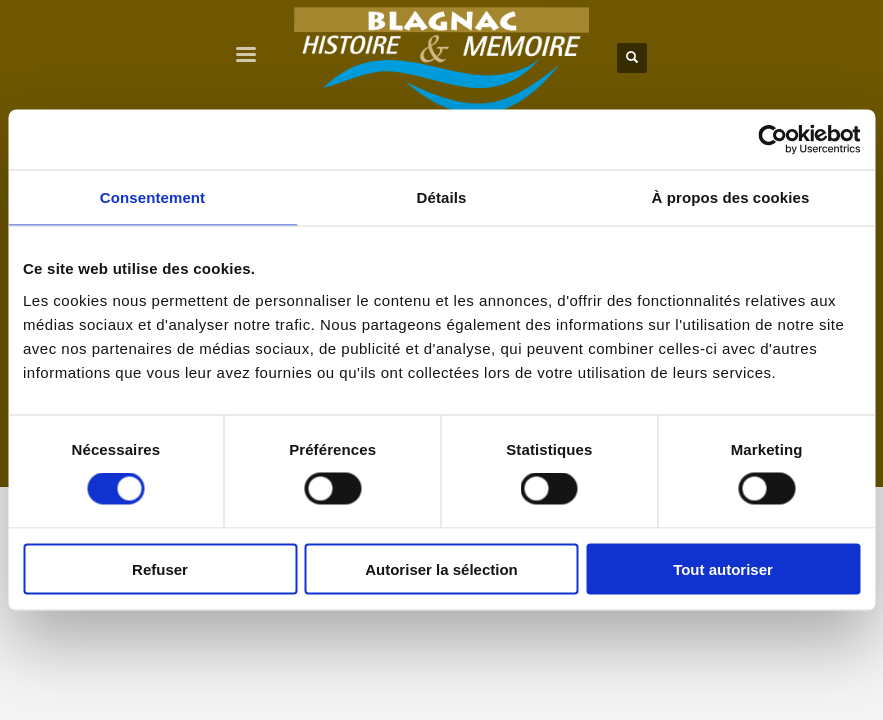 The height and width of the screenshot is (720, 883). What do you see at coordinates (442, 197) in the screenshot?
I see `Détails [tab]` at bounding box center [442, 197].